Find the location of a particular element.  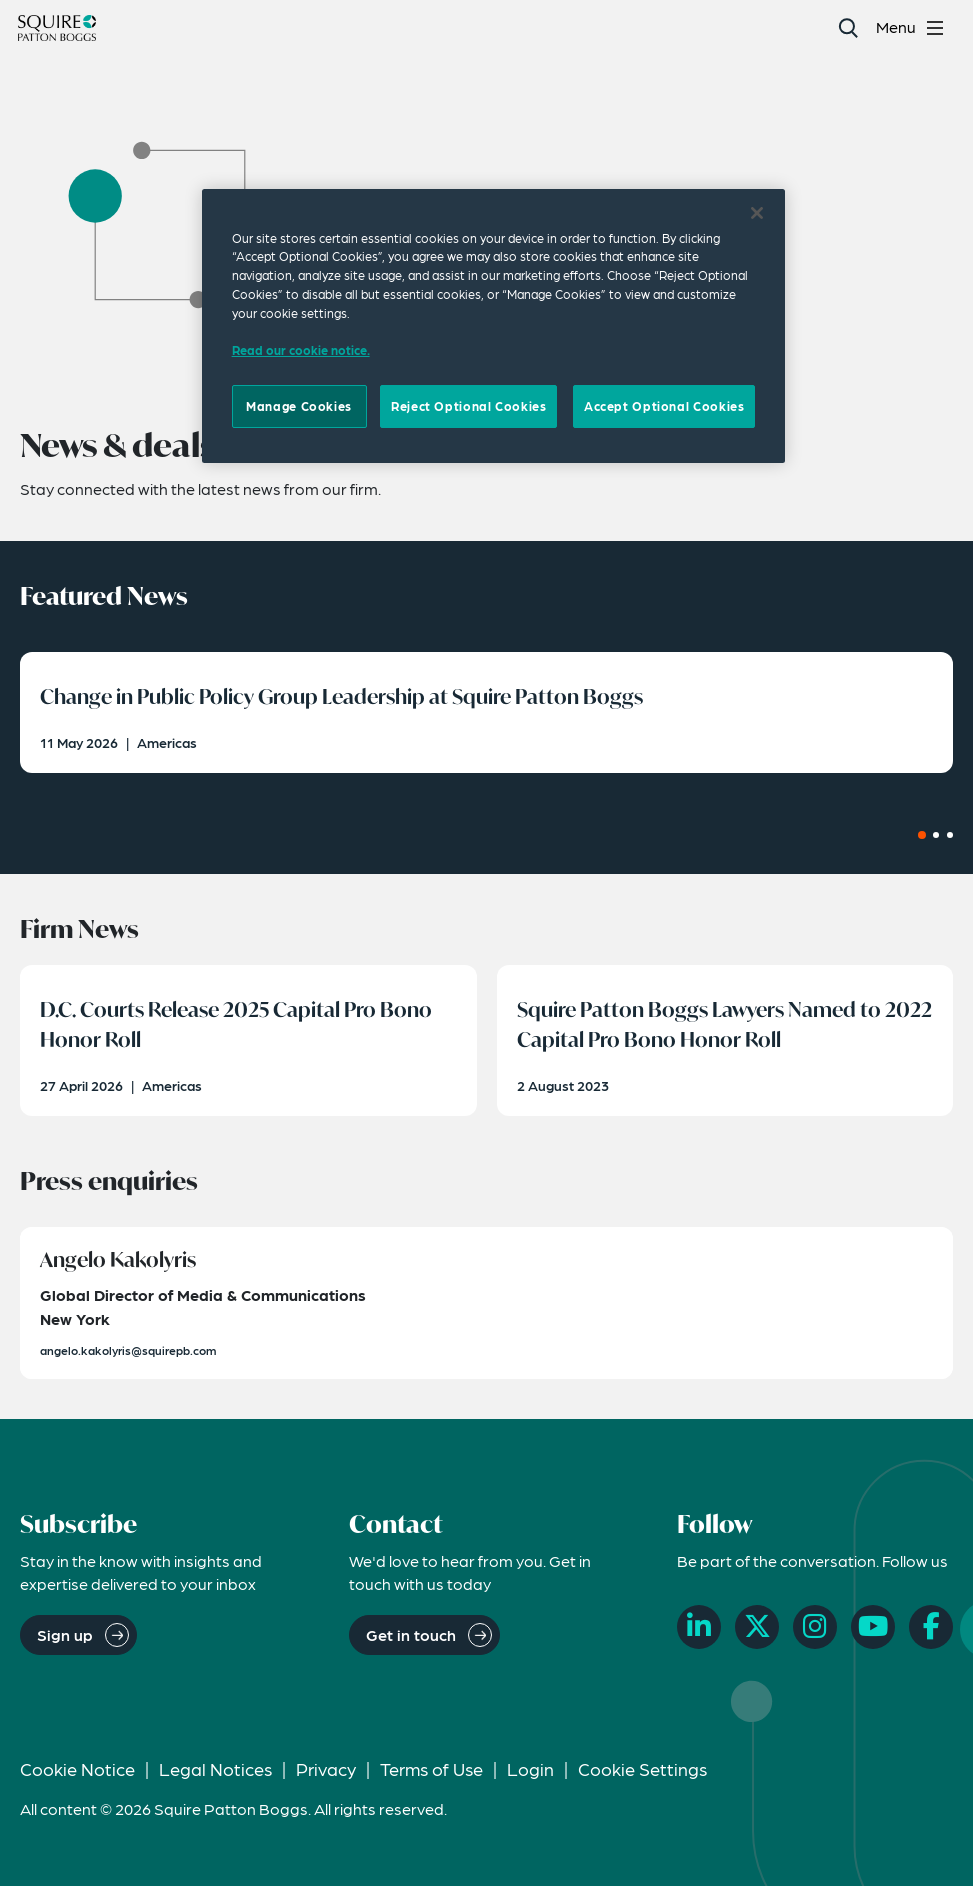

Login is located at coordinates (530, 1768).